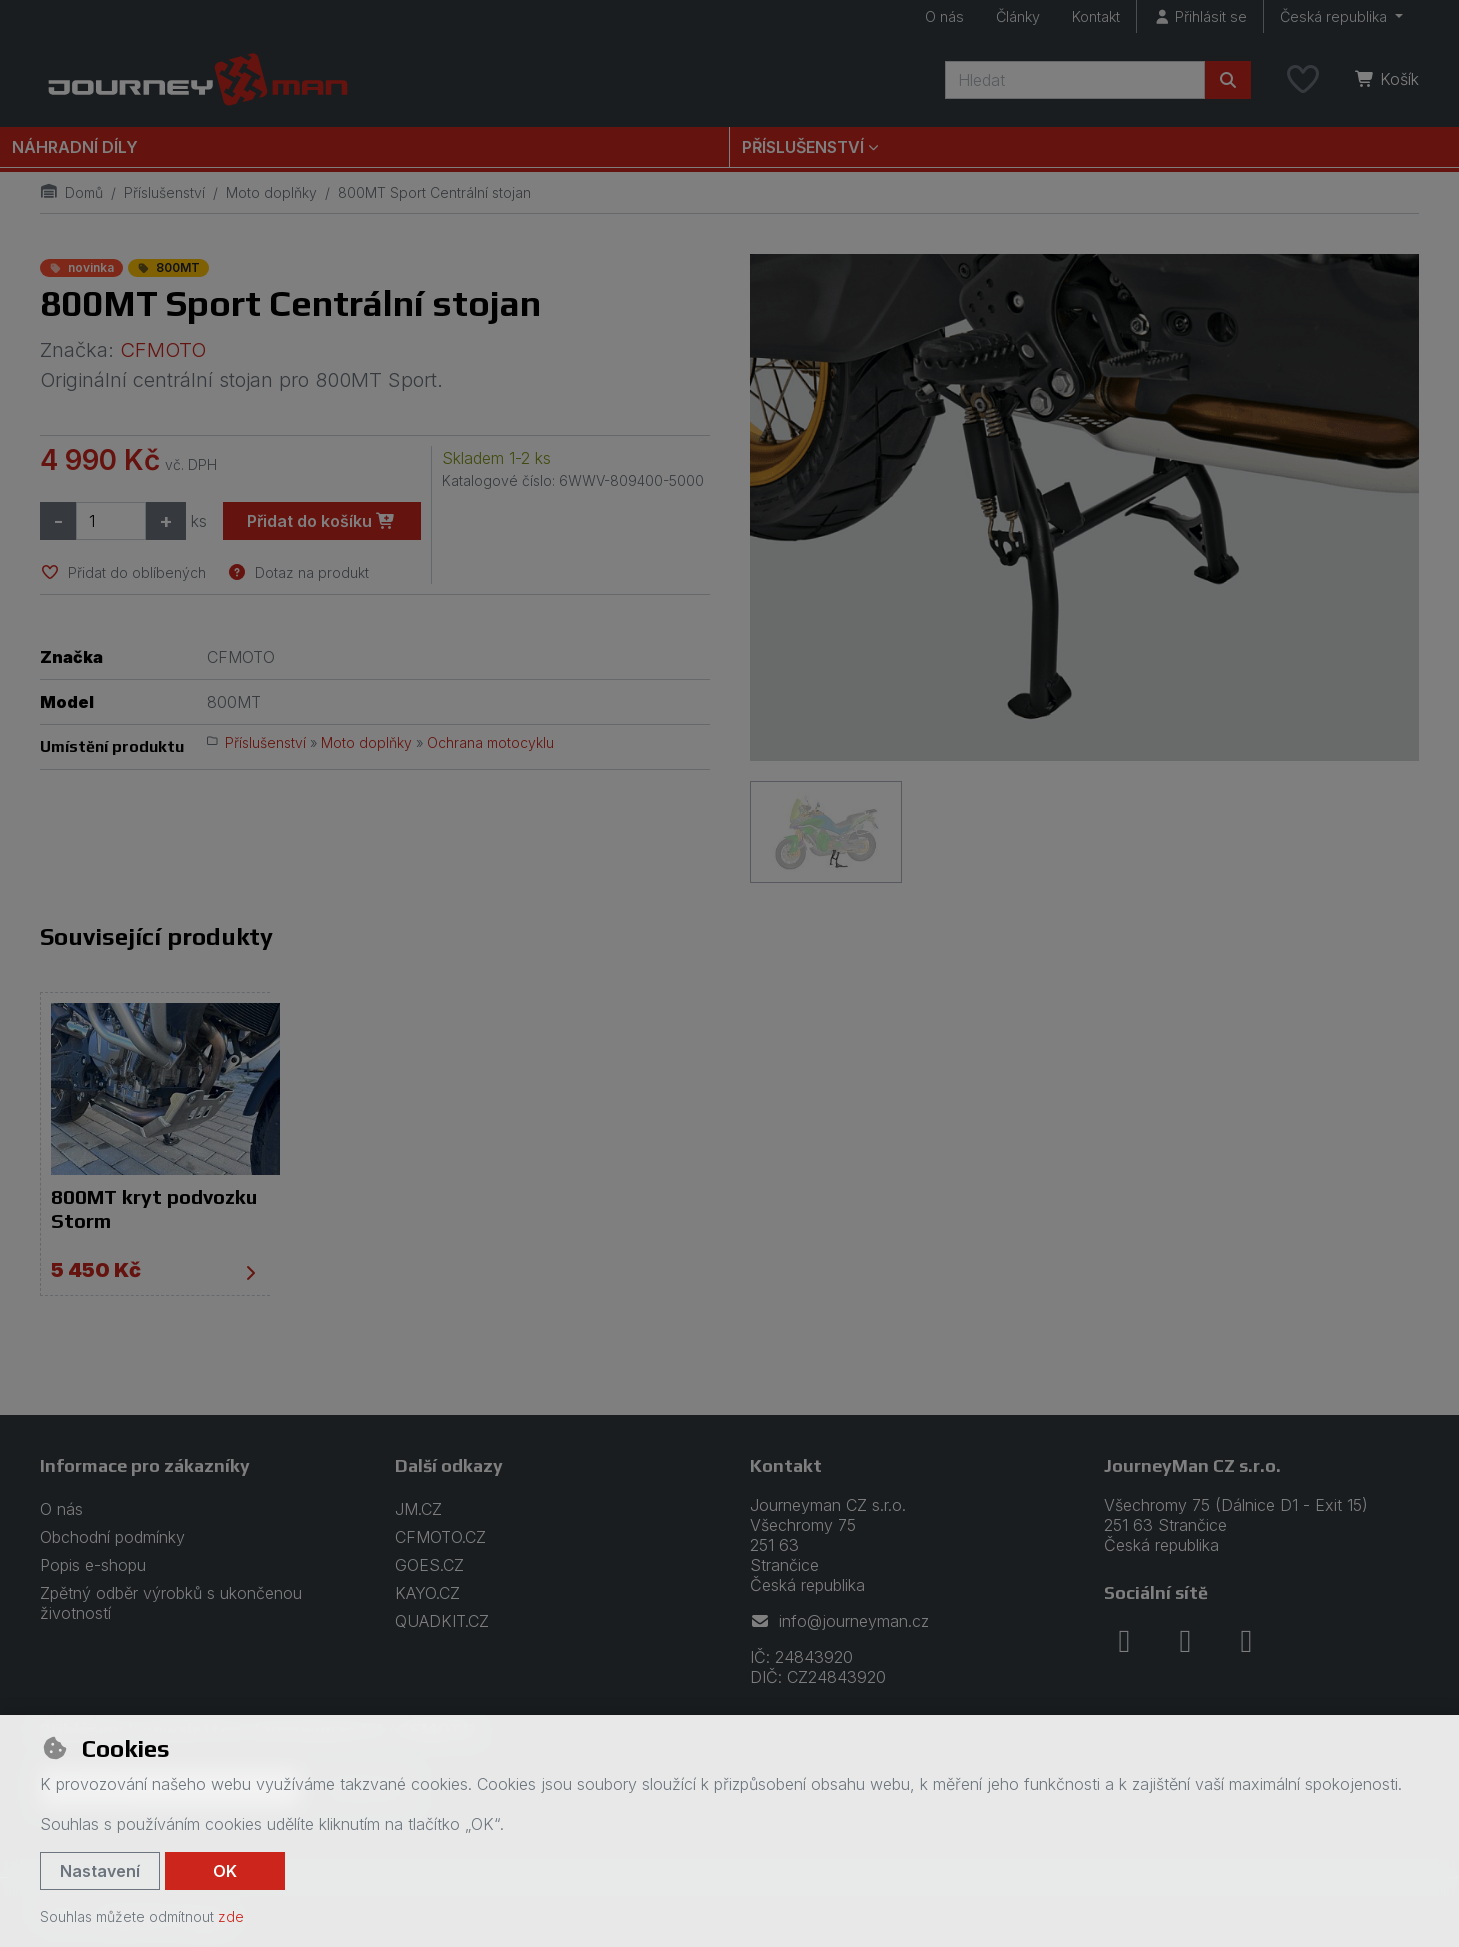 This screenshot has width=1459, height=1947. What do you see at coordinates (163, 350) in the screenshot?
I see `CFMOTO` at bounding box center [163, 350].